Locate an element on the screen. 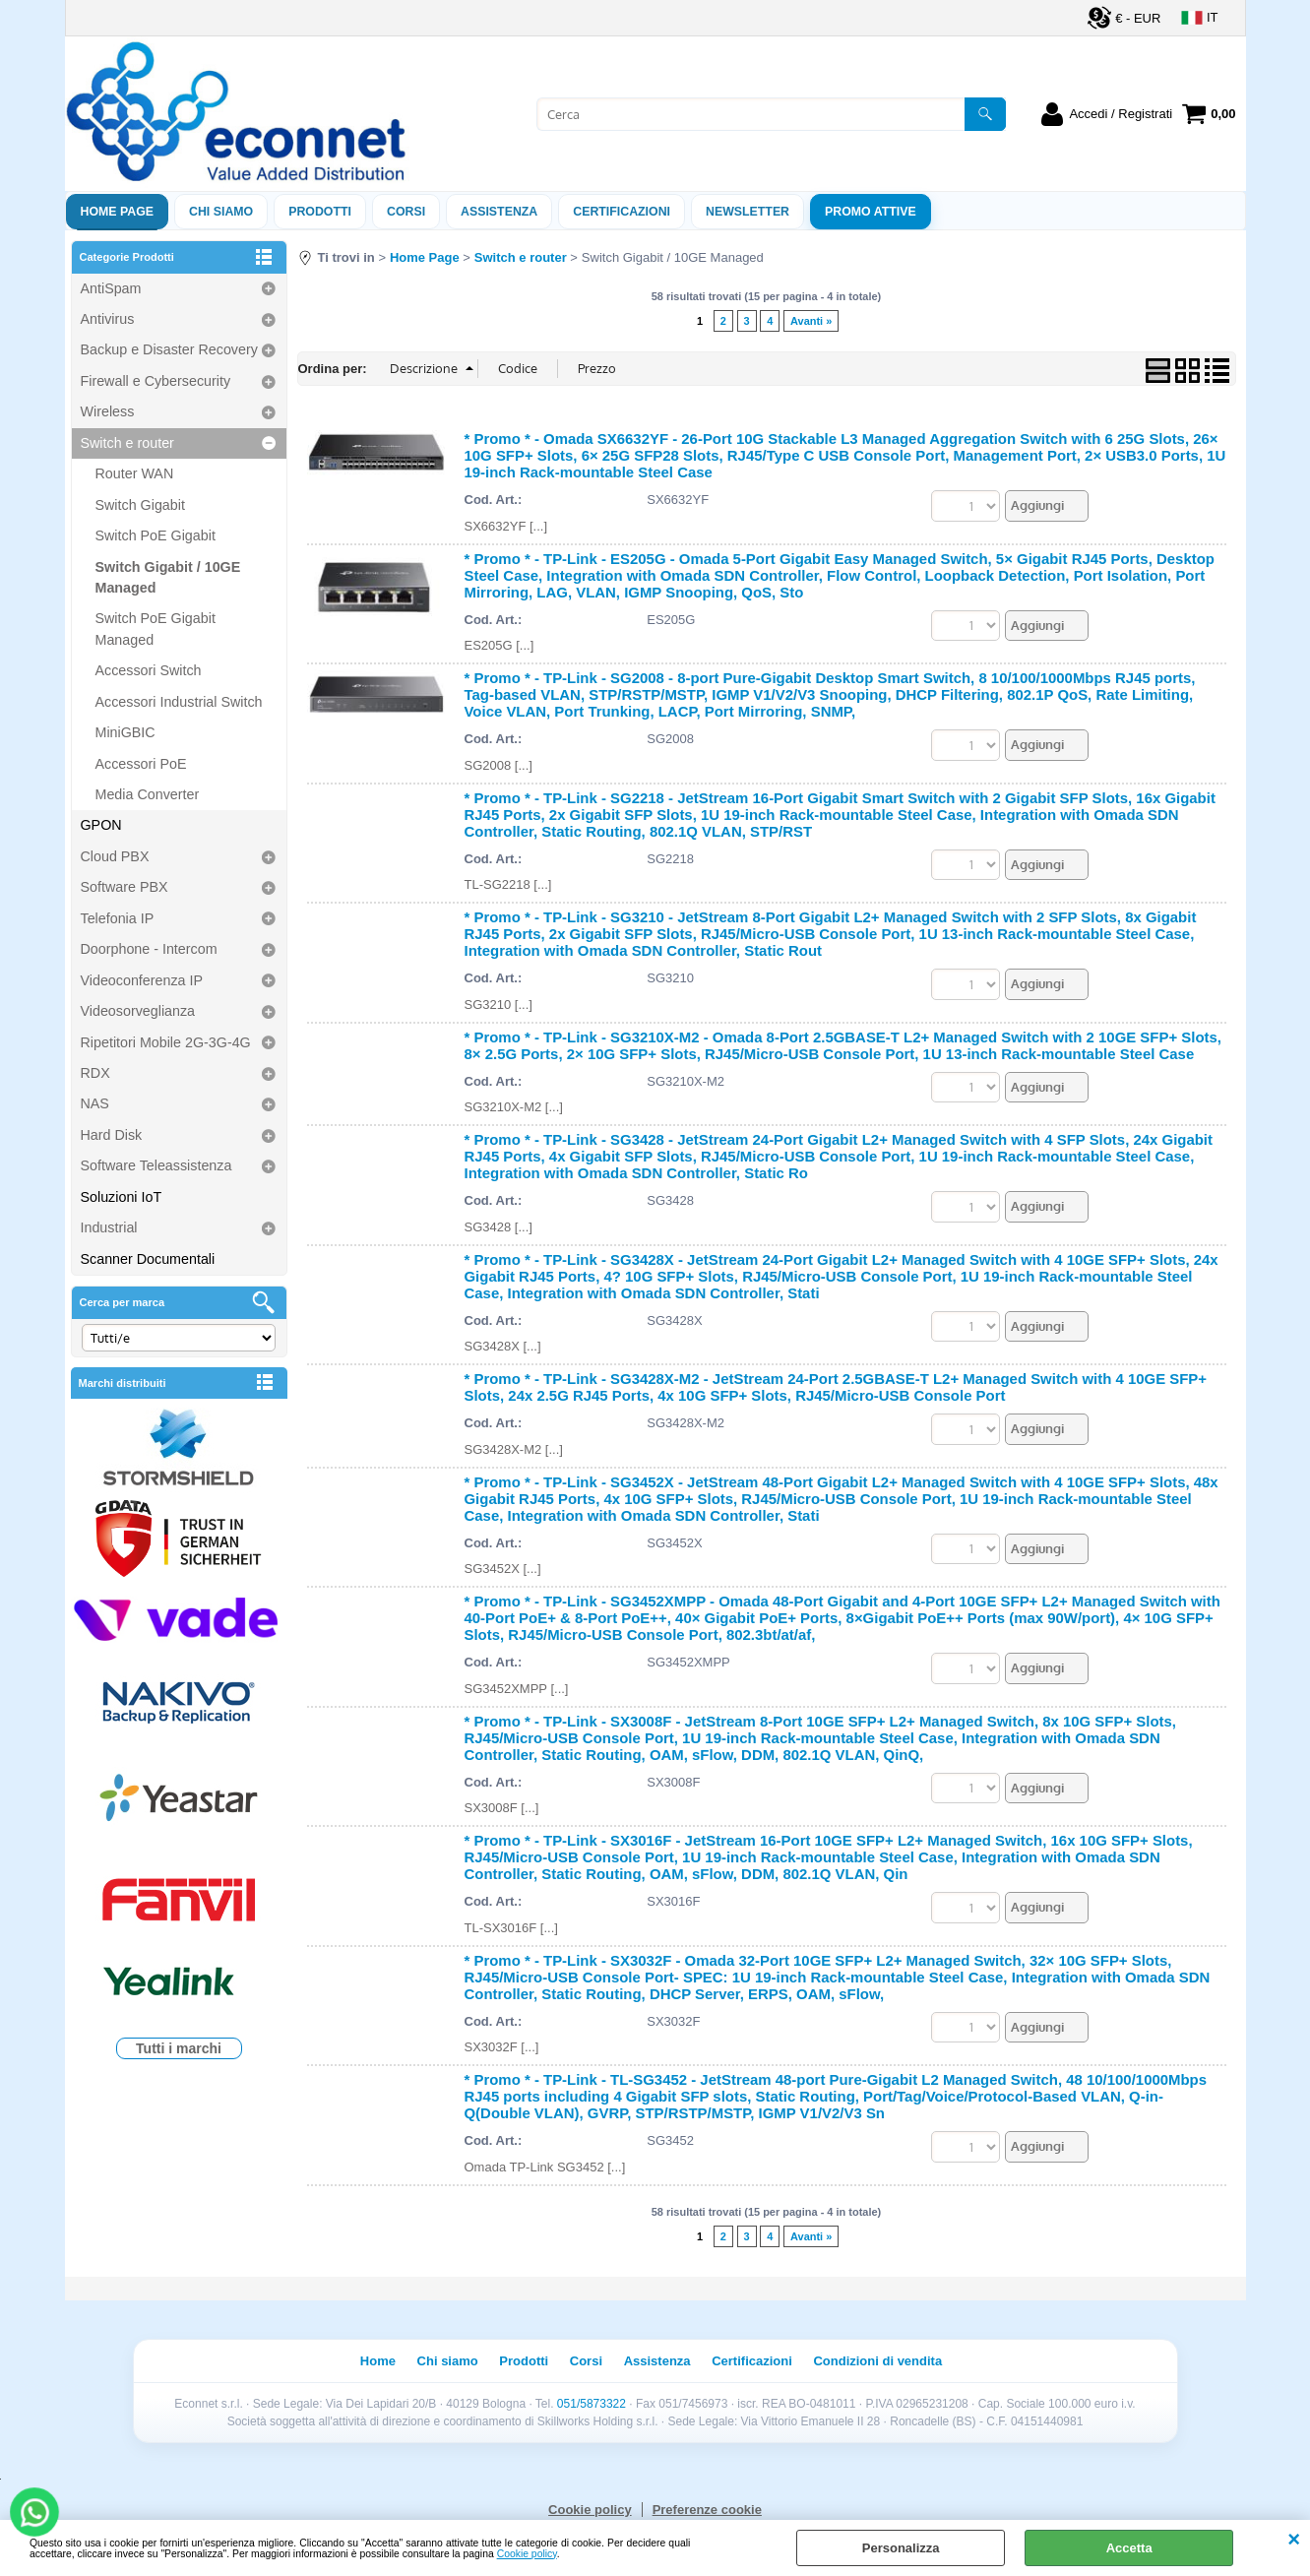  Certificazioni is located at coordinates (621, 212).